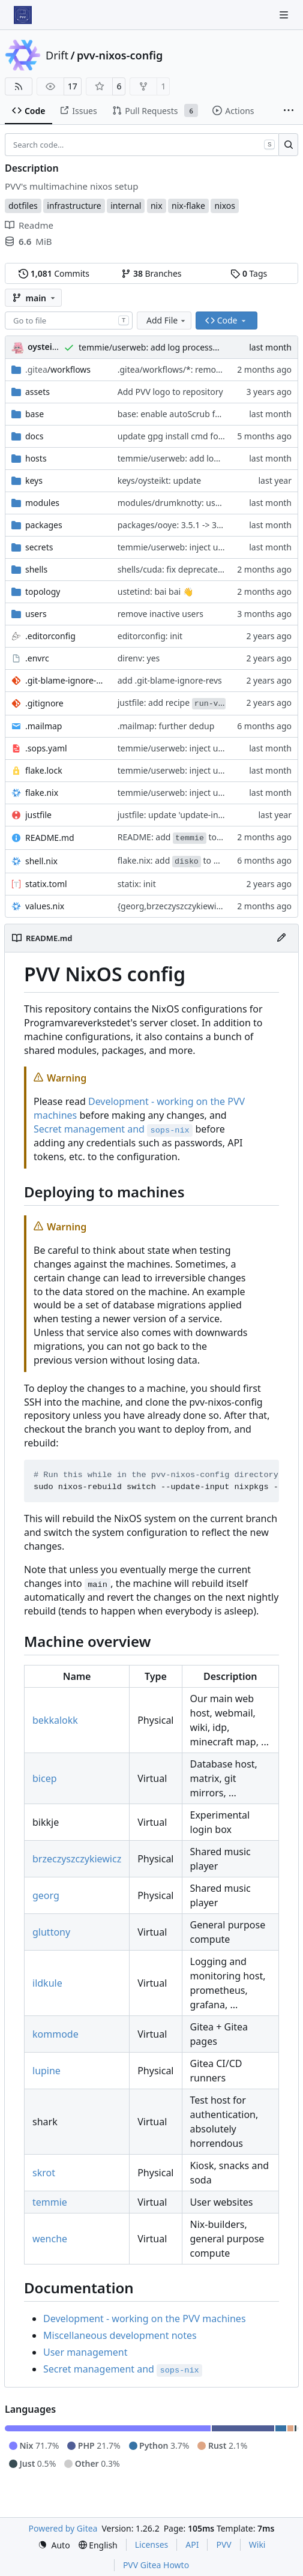 This screenshot has height=2576, width=303. What do you see at coordinates (37, 391) in the screenshot?
I see `assets` at bounding box center [37, 391].